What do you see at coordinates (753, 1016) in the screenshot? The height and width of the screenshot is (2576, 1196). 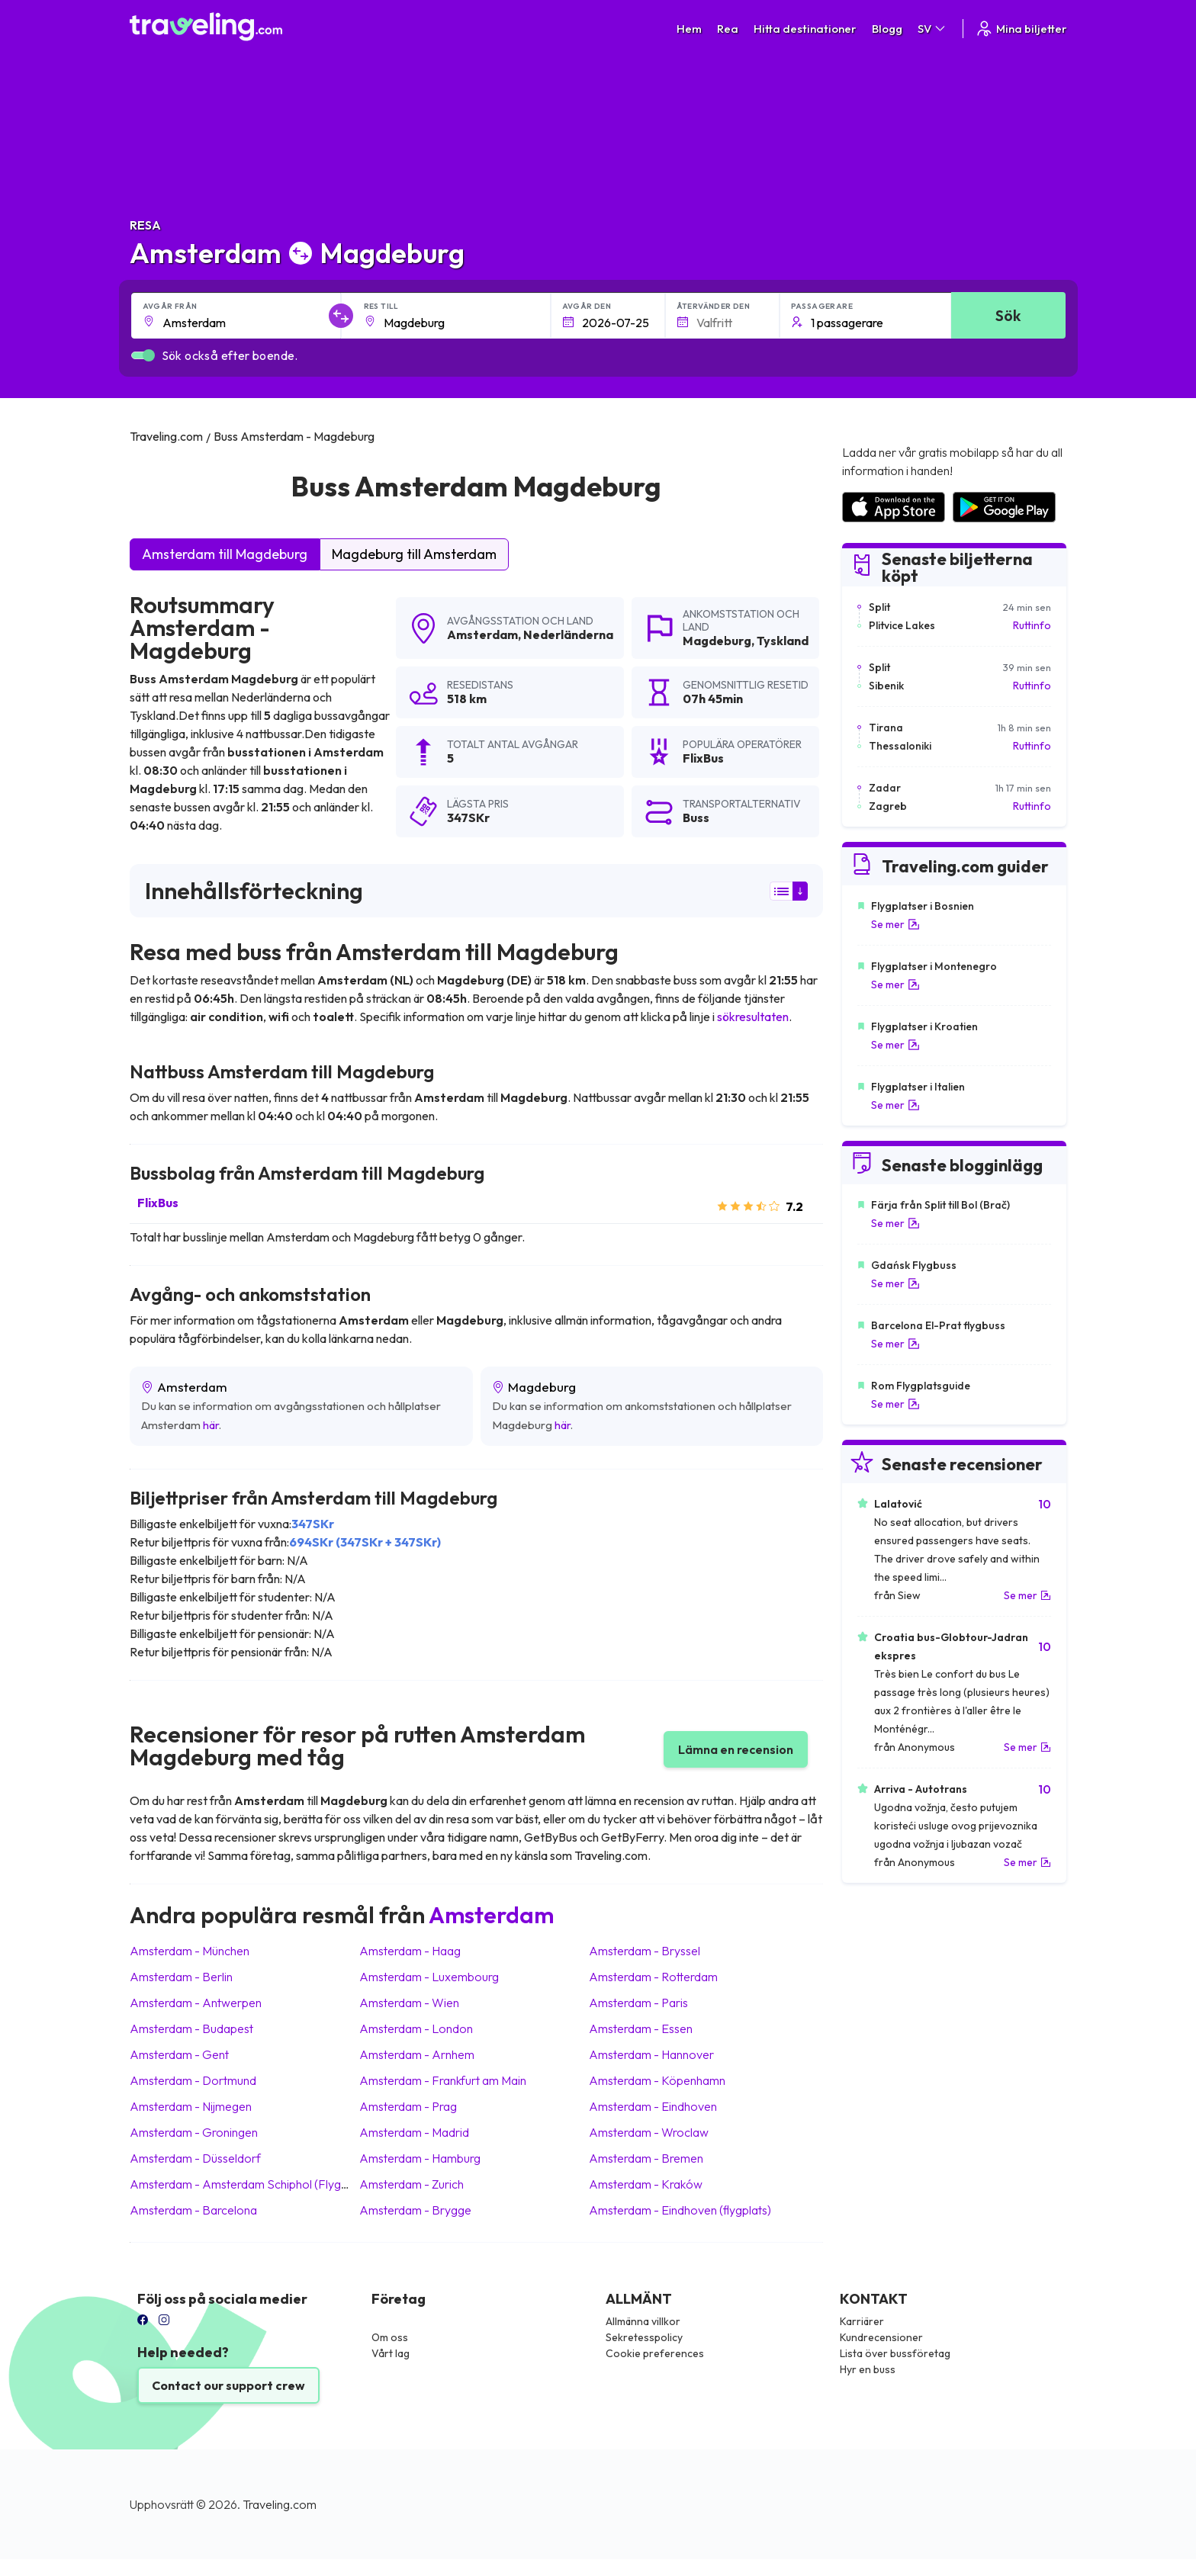 I see `sökresultaten` at bounding box center [753, 1016].